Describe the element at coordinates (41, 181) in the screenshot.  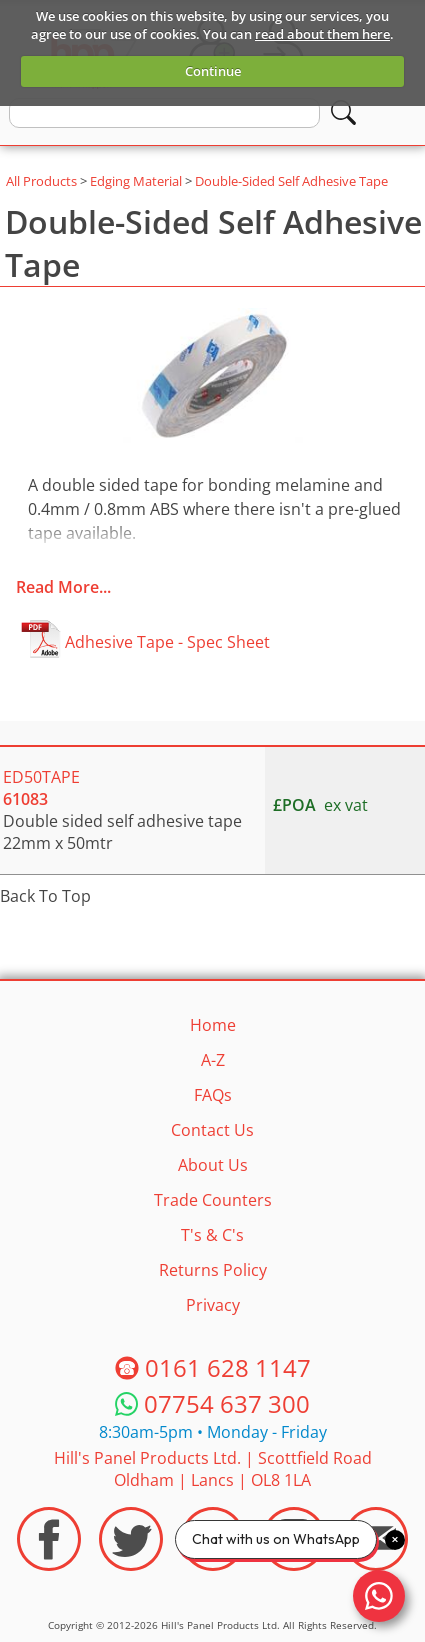
I see `All Products` at that location.